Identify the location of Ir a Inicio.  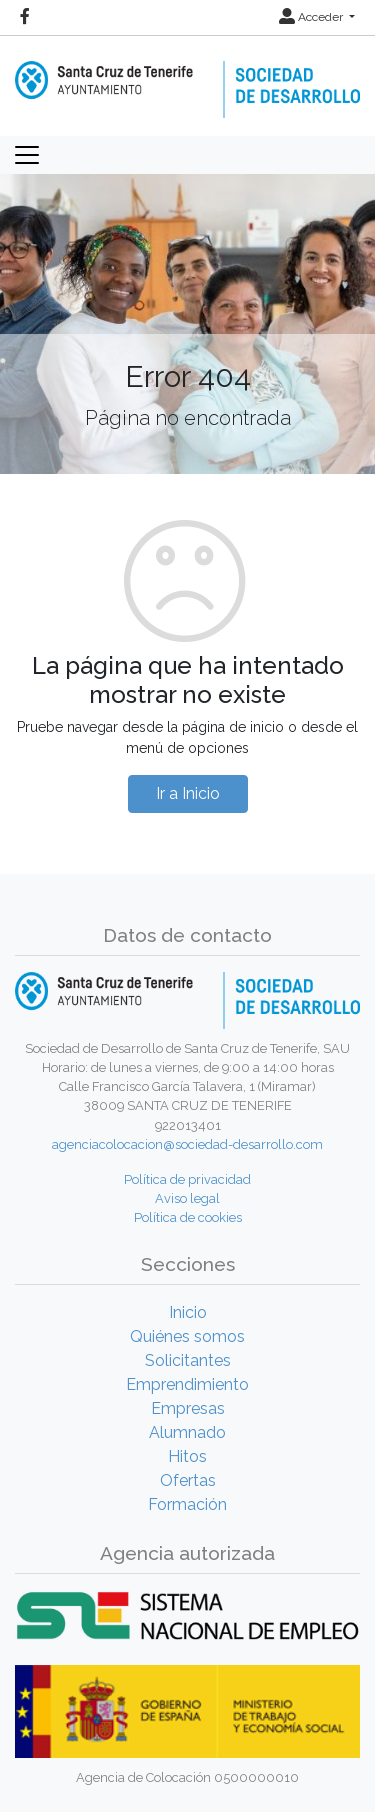
(188, 793).